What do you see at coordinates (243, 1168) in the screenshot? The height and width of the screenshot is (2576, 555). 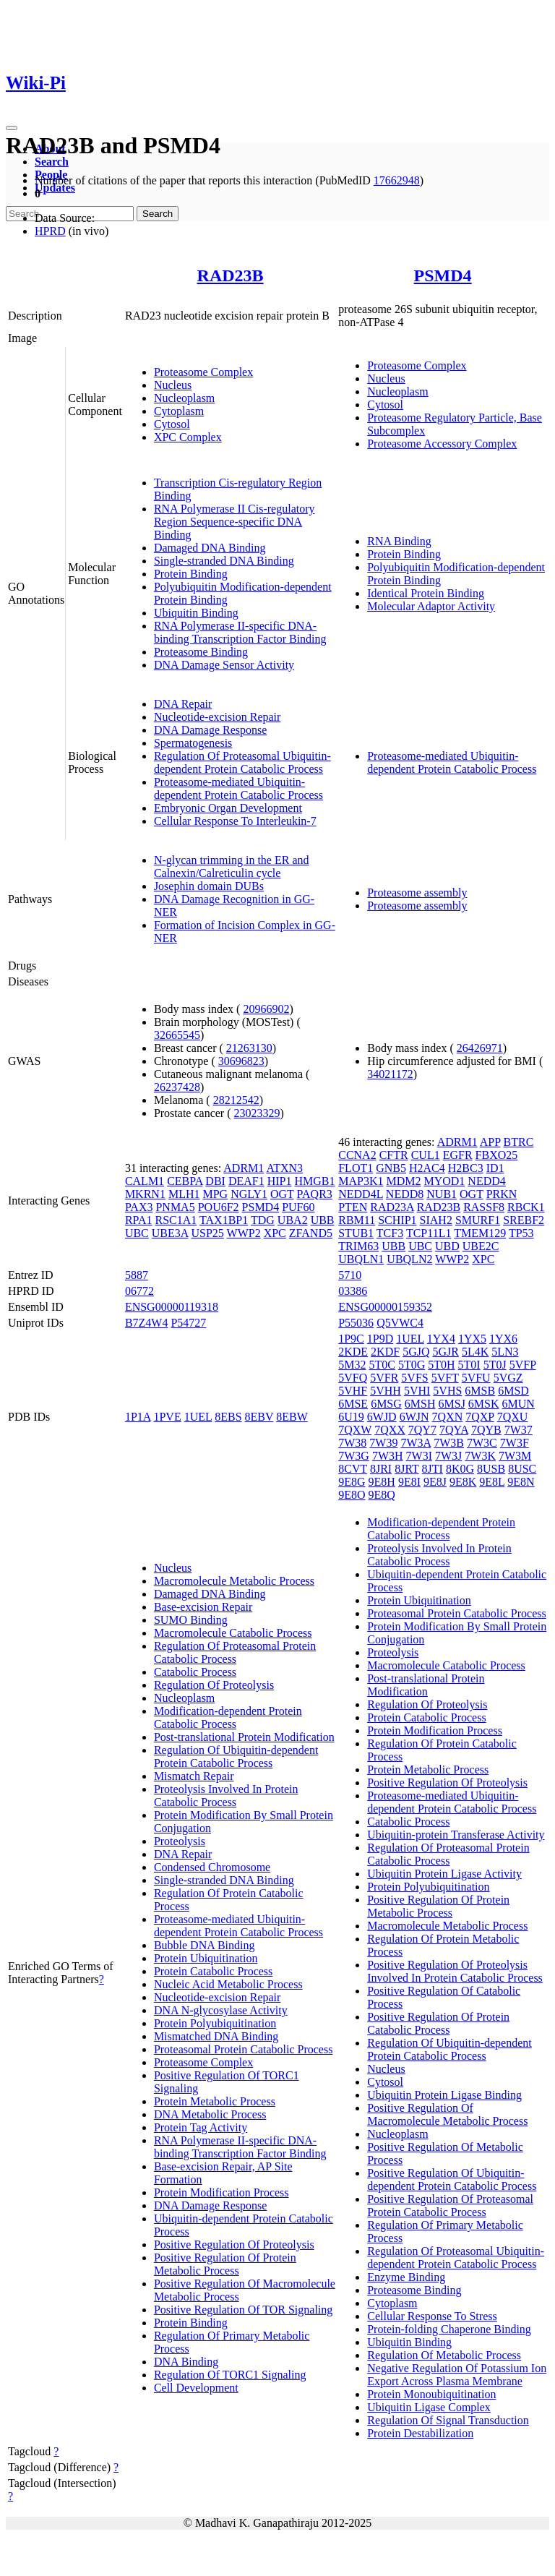 I see `ADRM1` at bounding box center [243, 1168].